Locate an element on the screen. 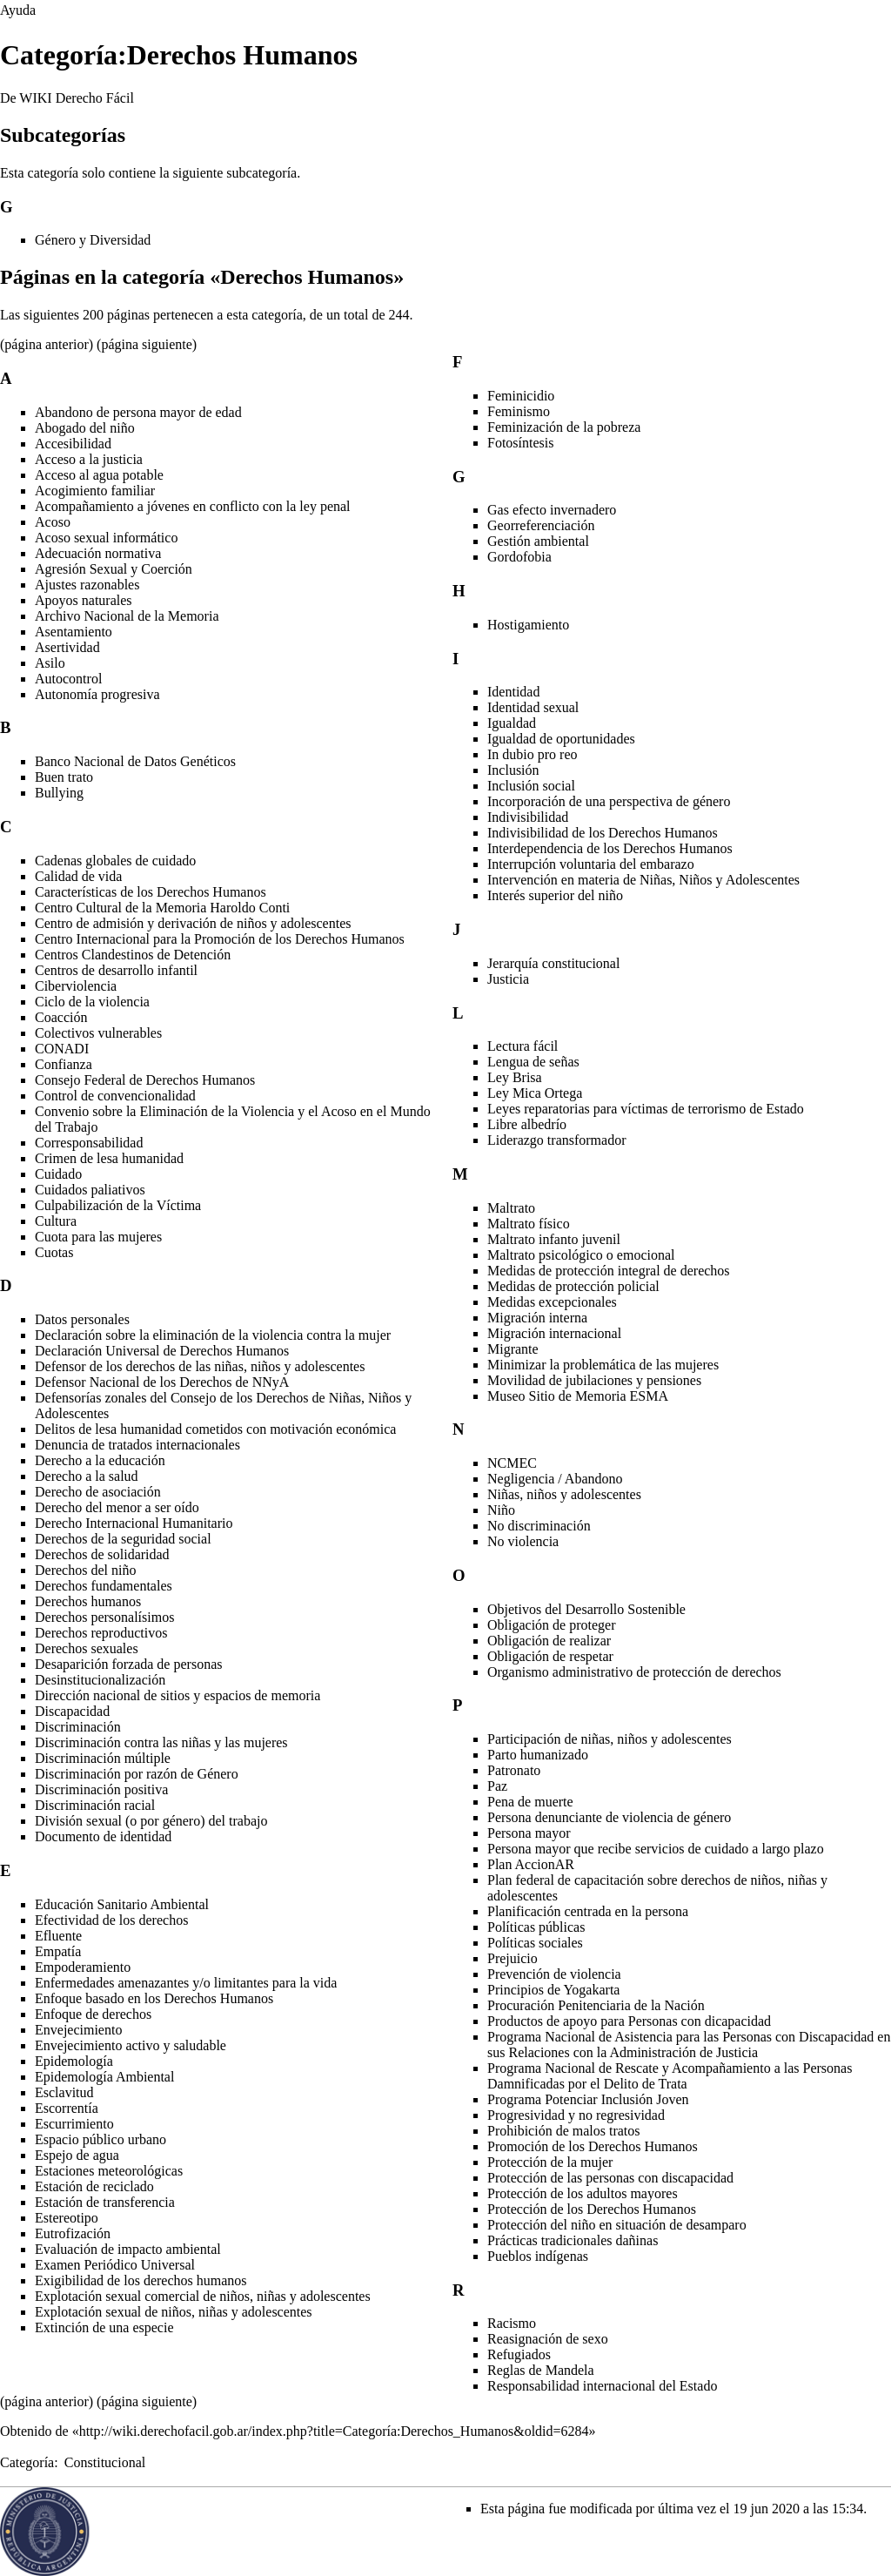  Obligación de respetar is located at coordinates (550, 1656).